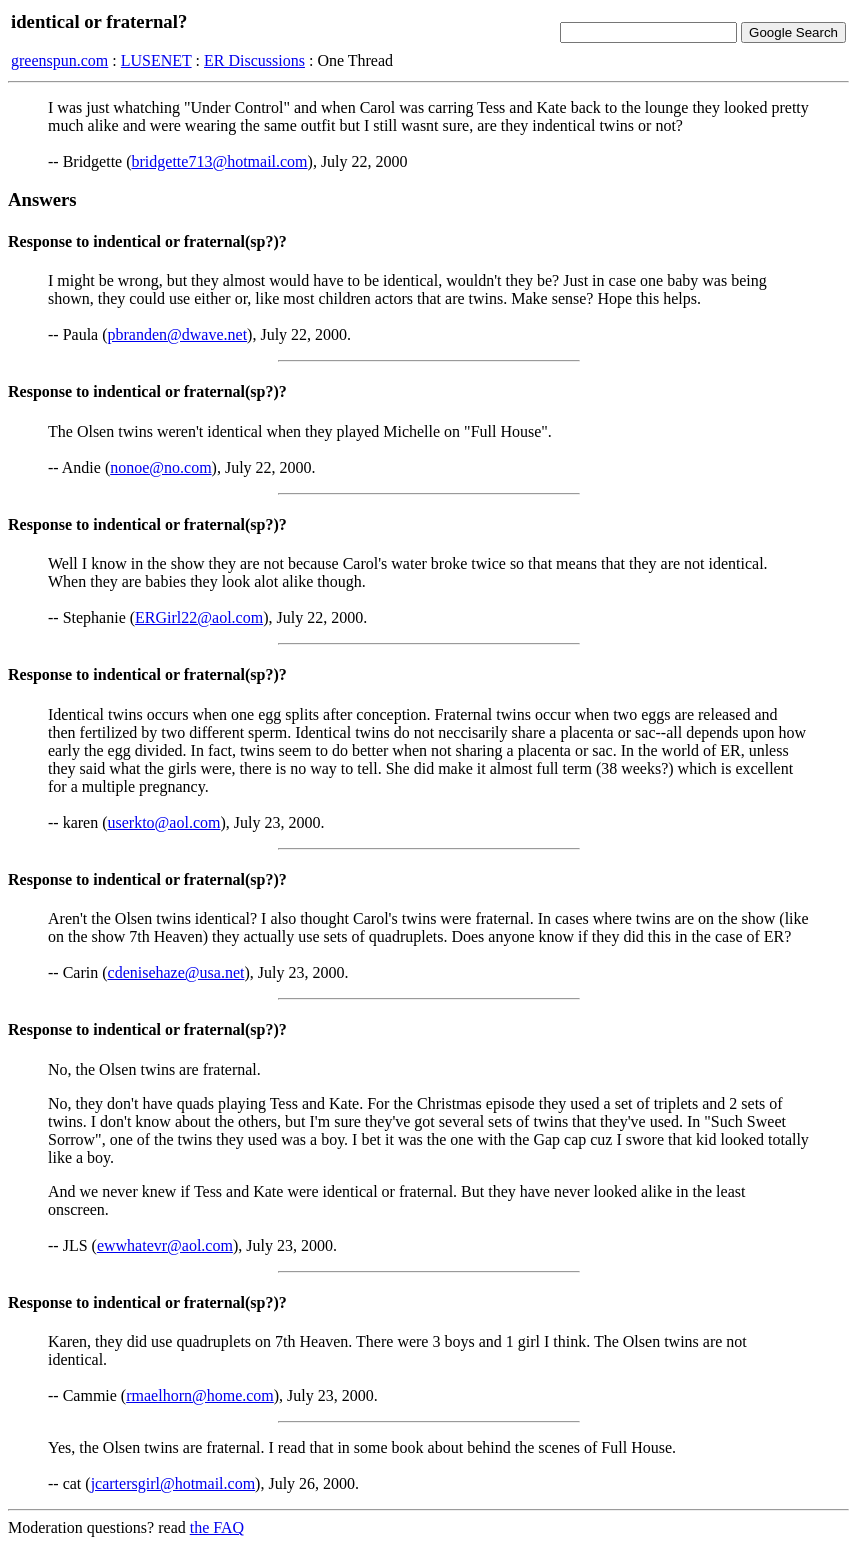 The image size is (857, 1545). Describe the element at coordinates (217, 1527) in the screenshot. I see `the FAQ` at that location.